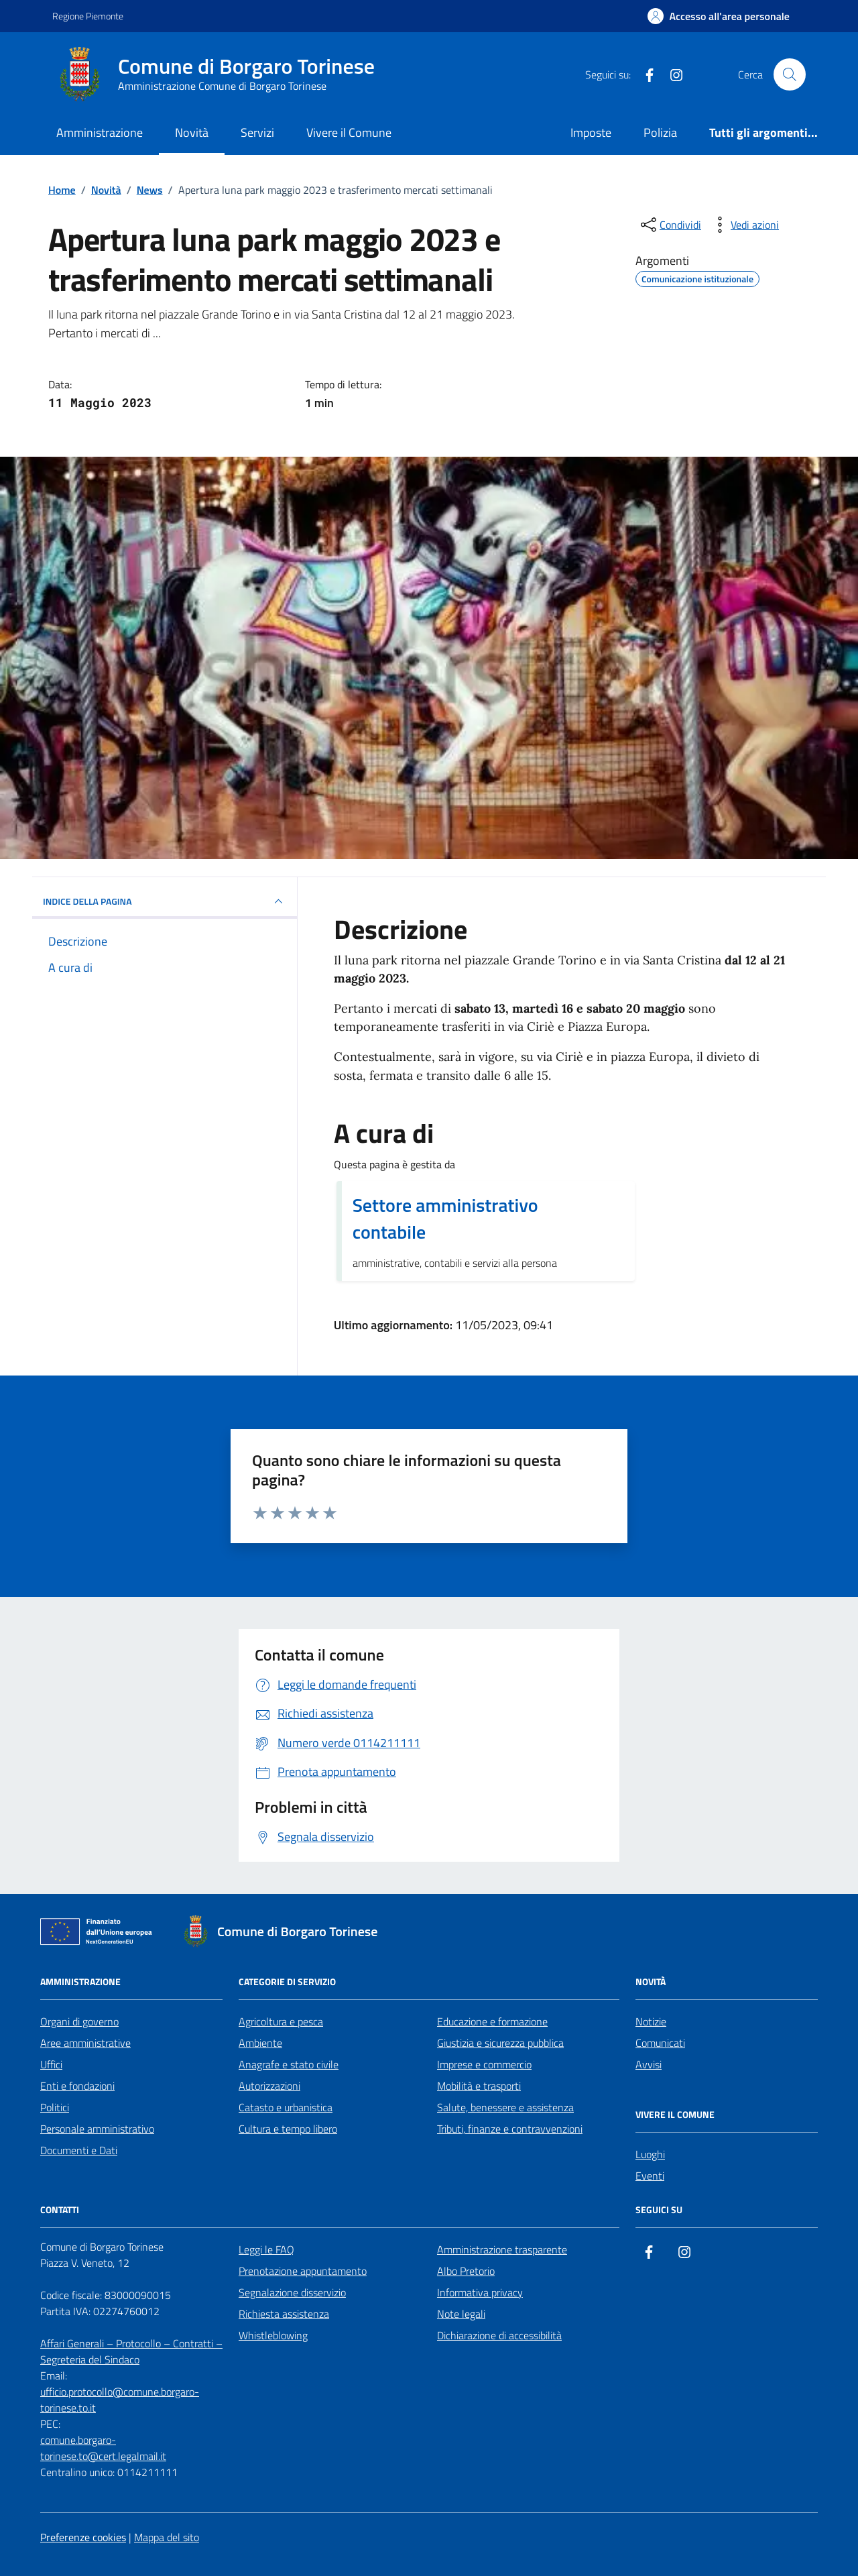 This screenshot has width=858, height=2576. Describe the element at coordinates (289, 2064) in the screenshot. I see `Anagrafe e stato civile` at that location.